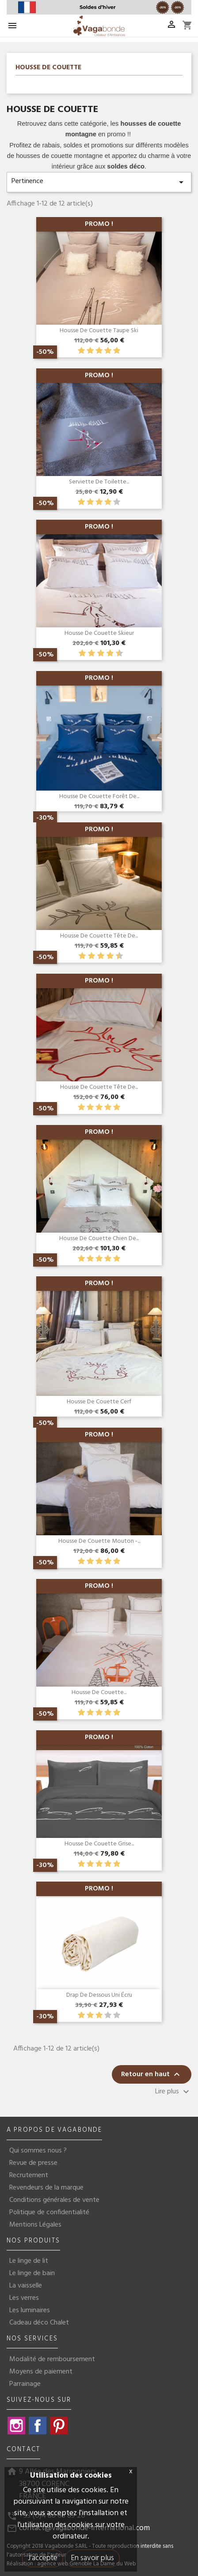 The image size is (198, 2576). What do you see at coordinates (52, 2359) in the screenshot?
I see `Modalité de remboursement` at bounding box center [52, 2359].